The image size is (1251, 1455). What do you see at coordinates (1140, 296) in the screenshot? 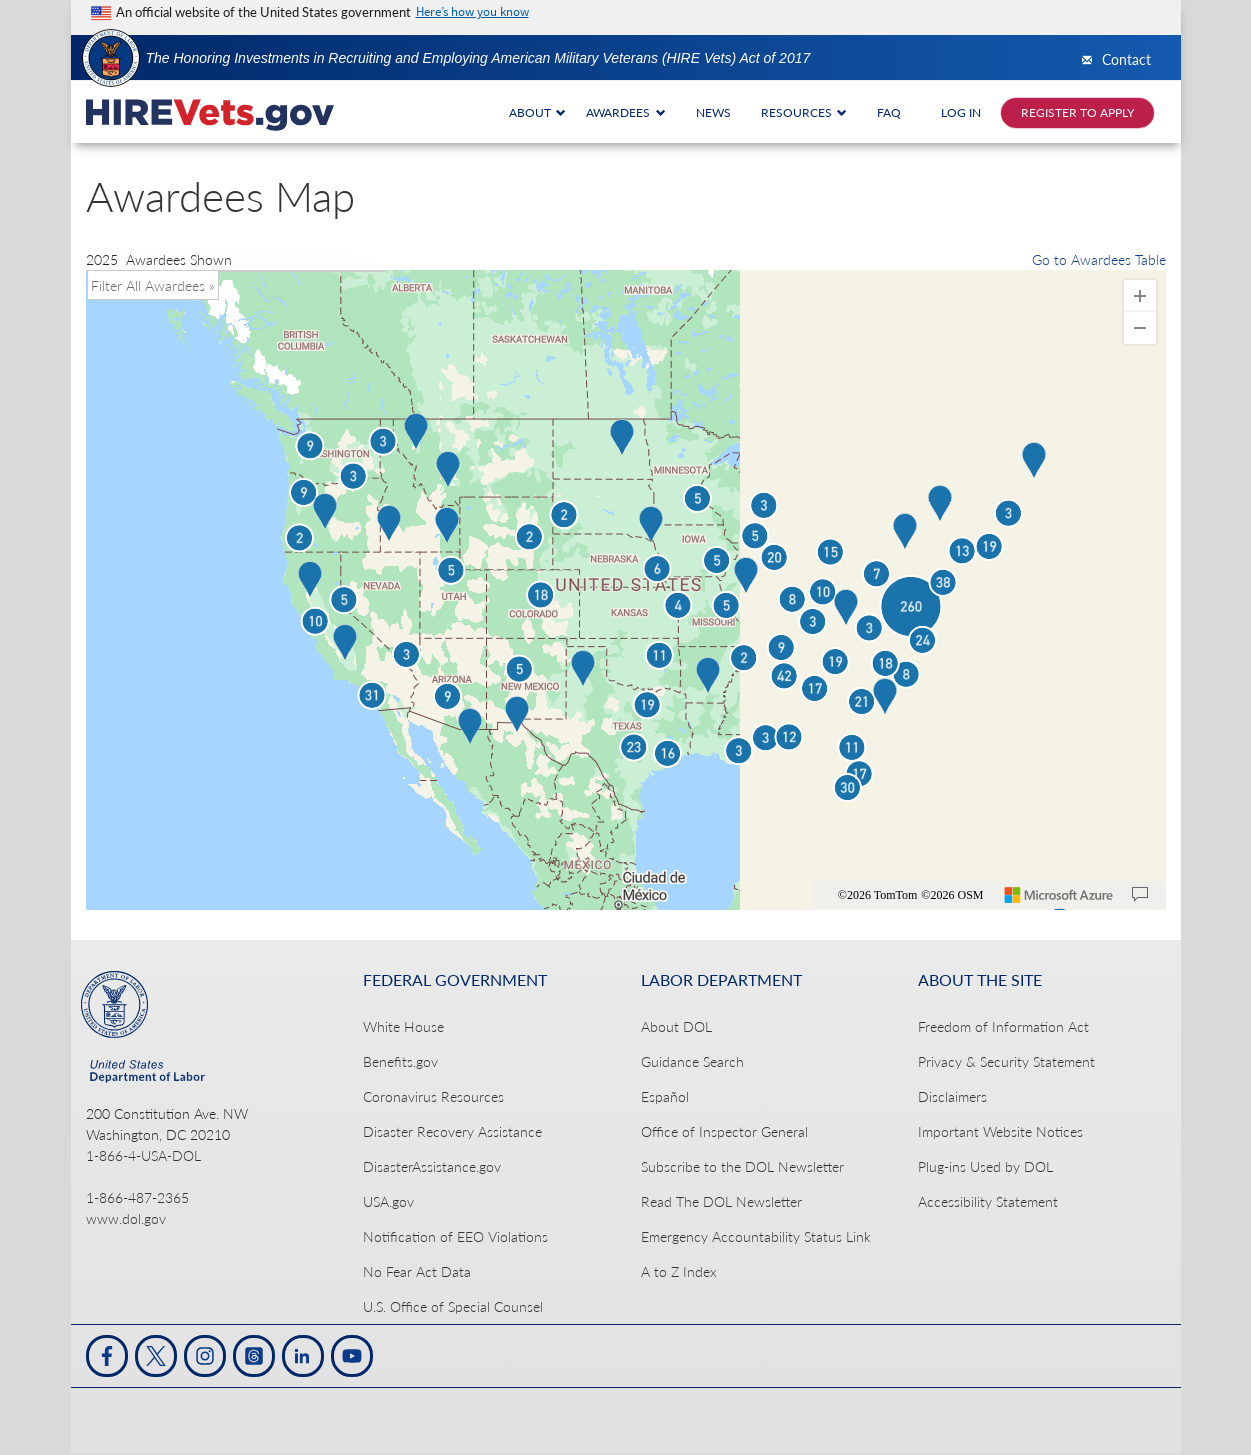
I see `[Zoom In]` at bounding box center [1140, 296].